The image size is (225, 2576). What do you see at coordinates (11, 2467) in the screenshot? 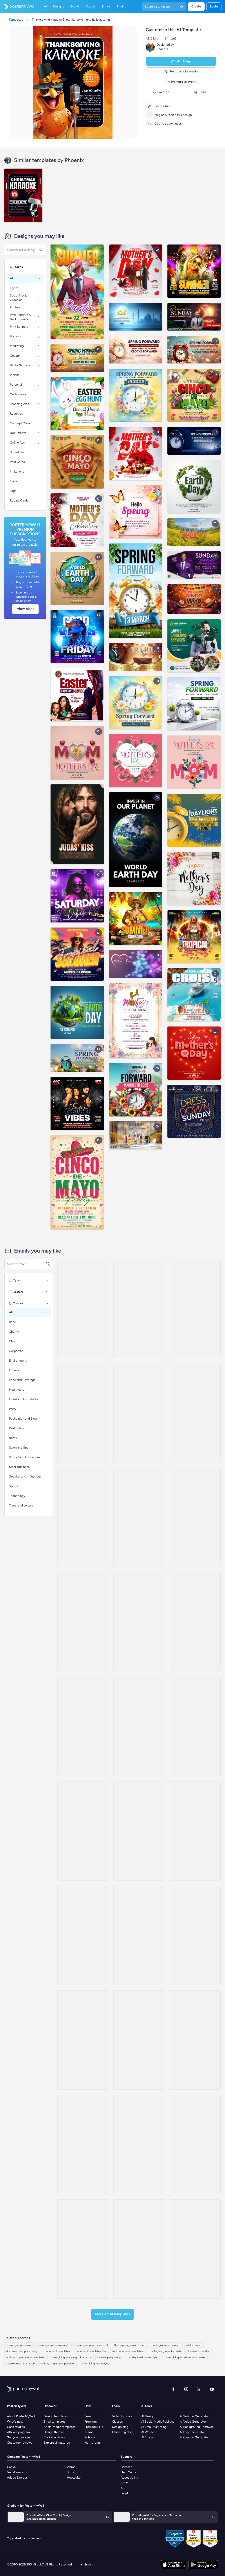
I see `Canva` at bounding box center [11, 2467].